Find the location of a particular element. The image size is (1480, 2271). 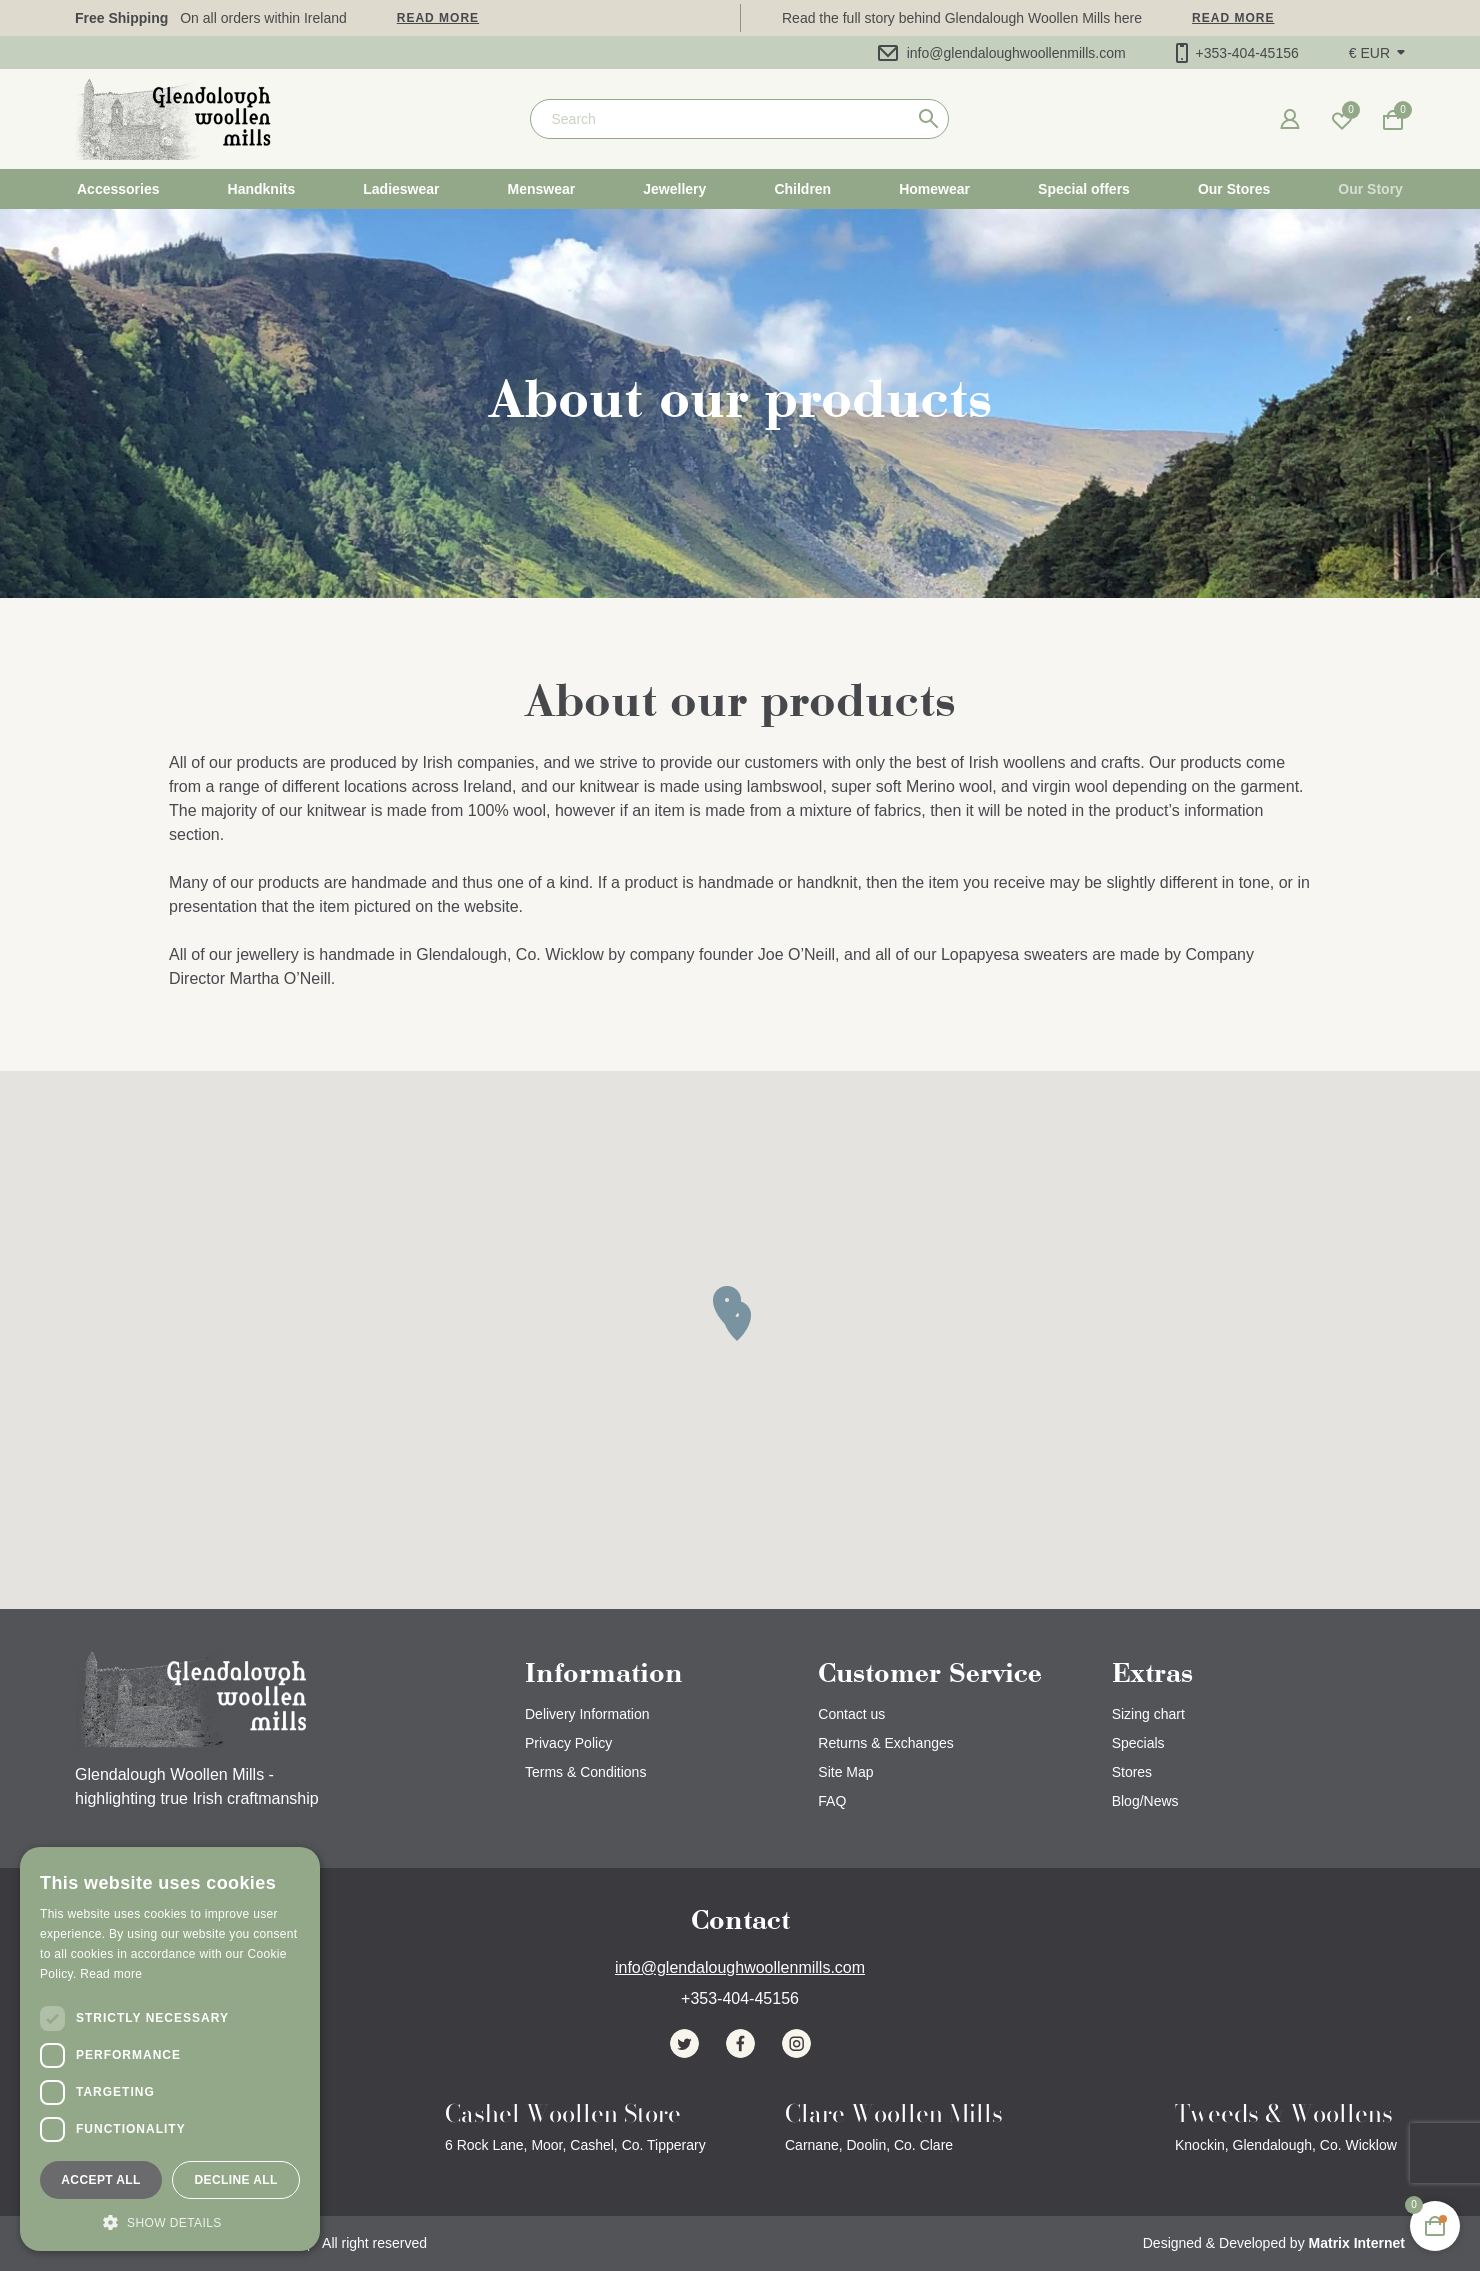

Site Map is located at coordinates (845, 1772).